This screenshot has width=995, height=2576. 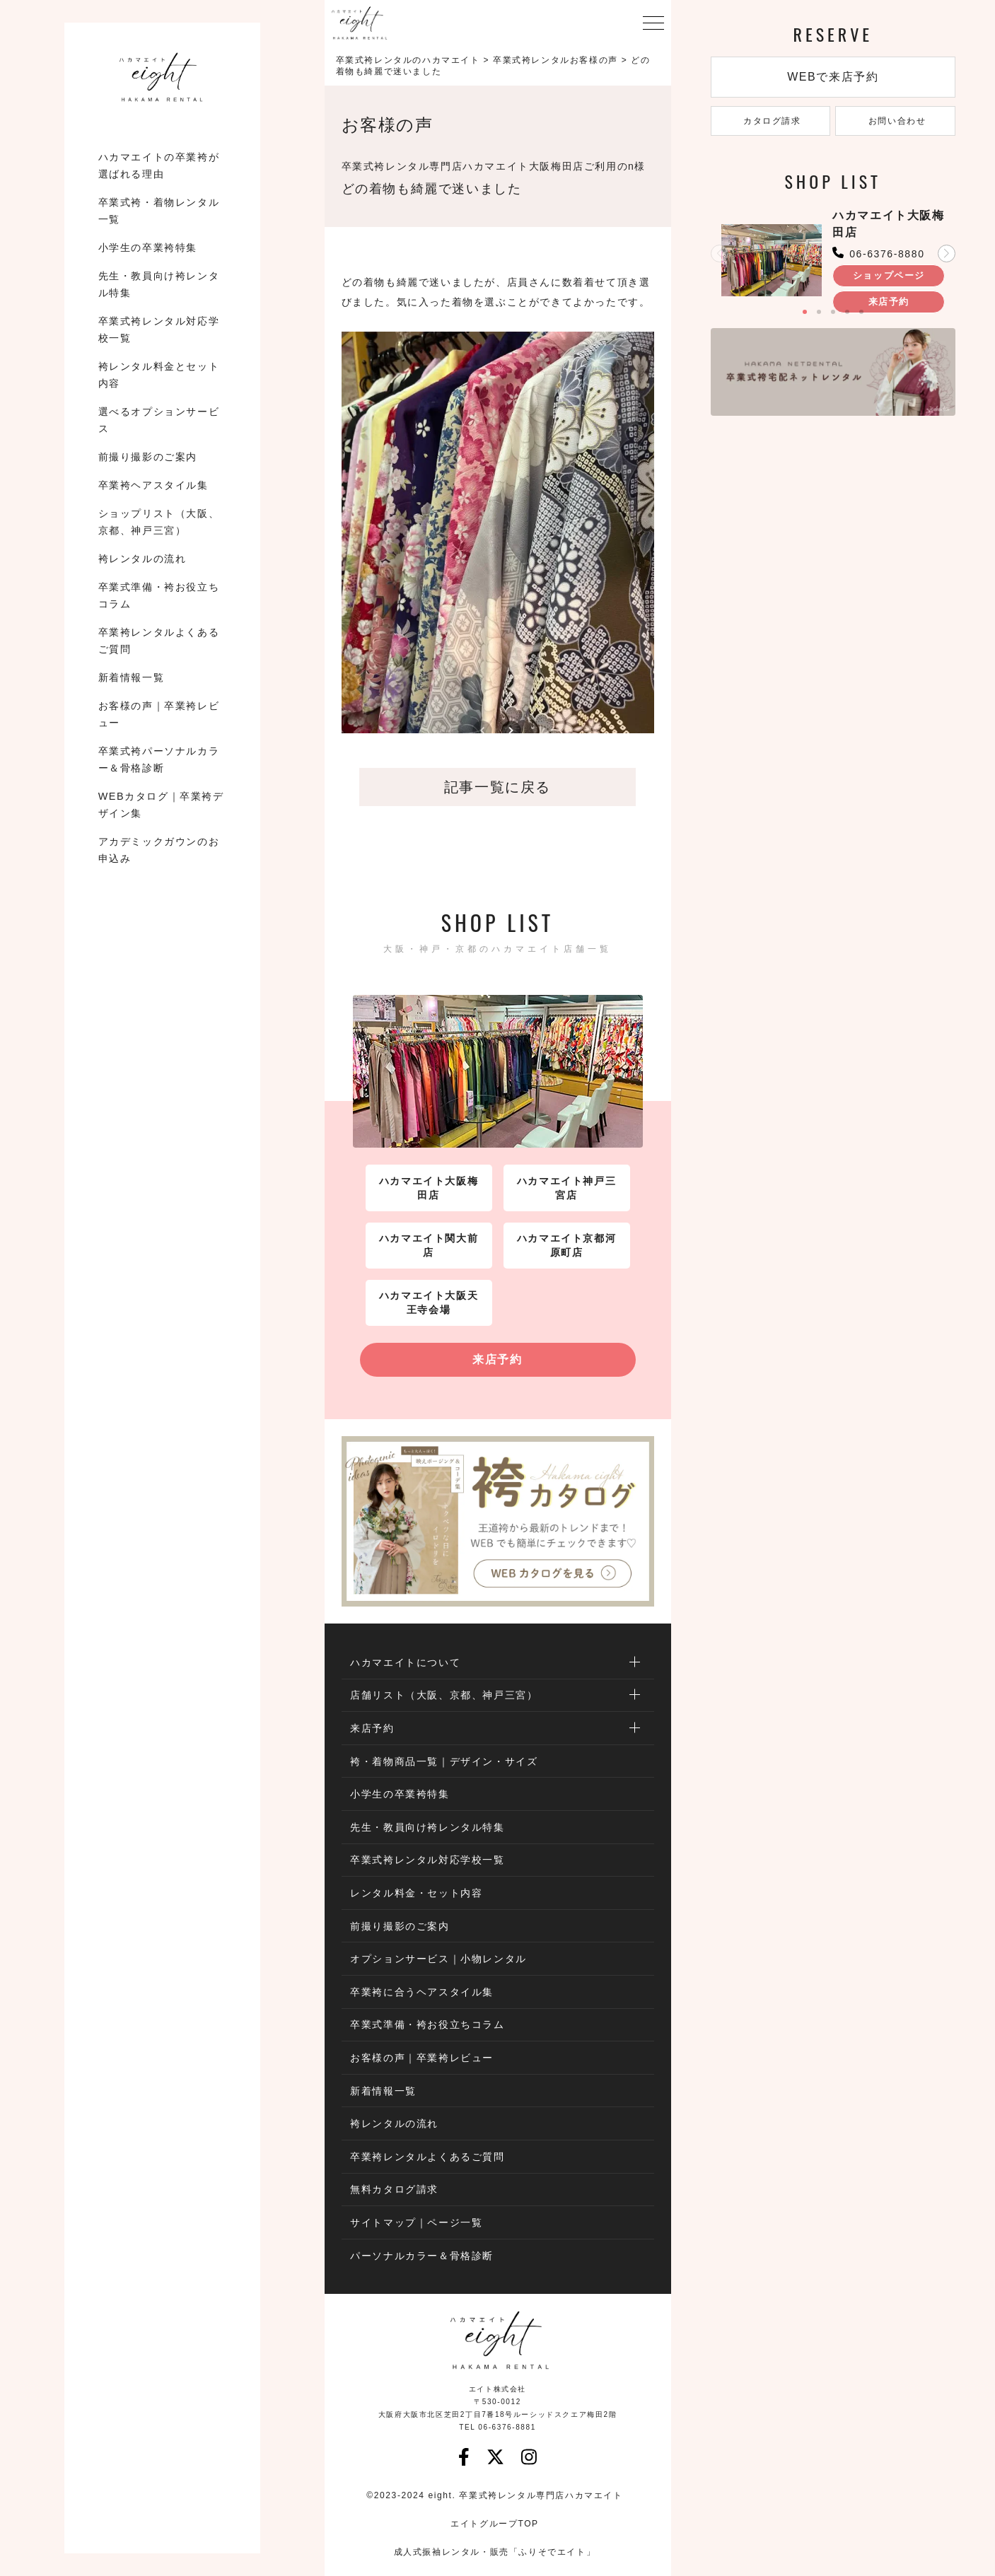 I want to click on 卒業袴レンタルよくあるご質問, so click(x=159, y=640).